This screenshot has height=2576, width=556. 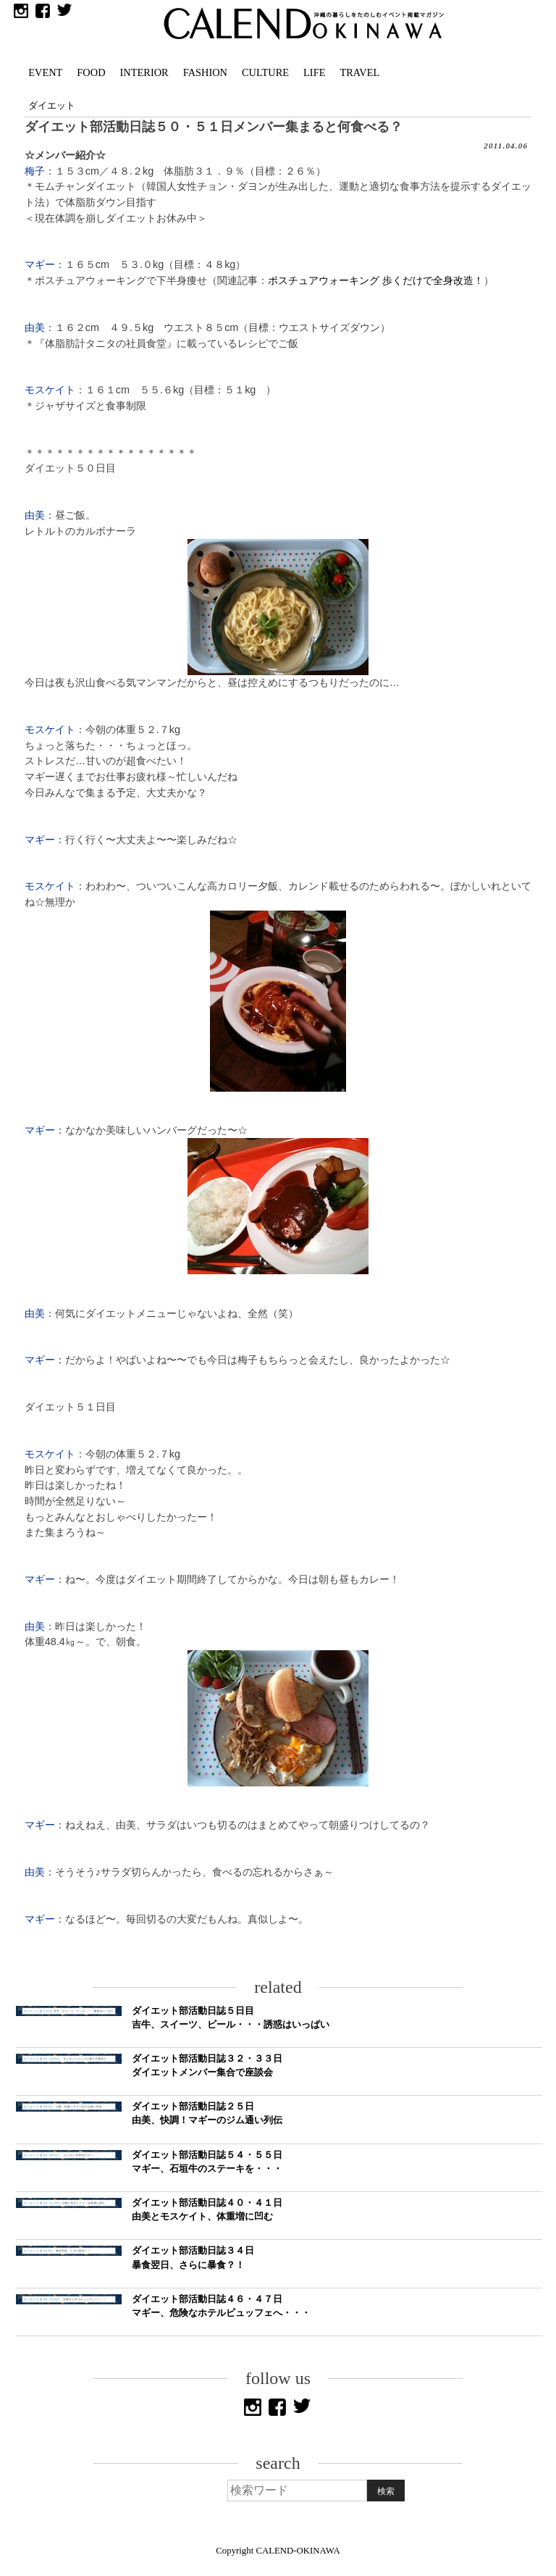 I want to click on CULTURE, so click(x=265, y=72).